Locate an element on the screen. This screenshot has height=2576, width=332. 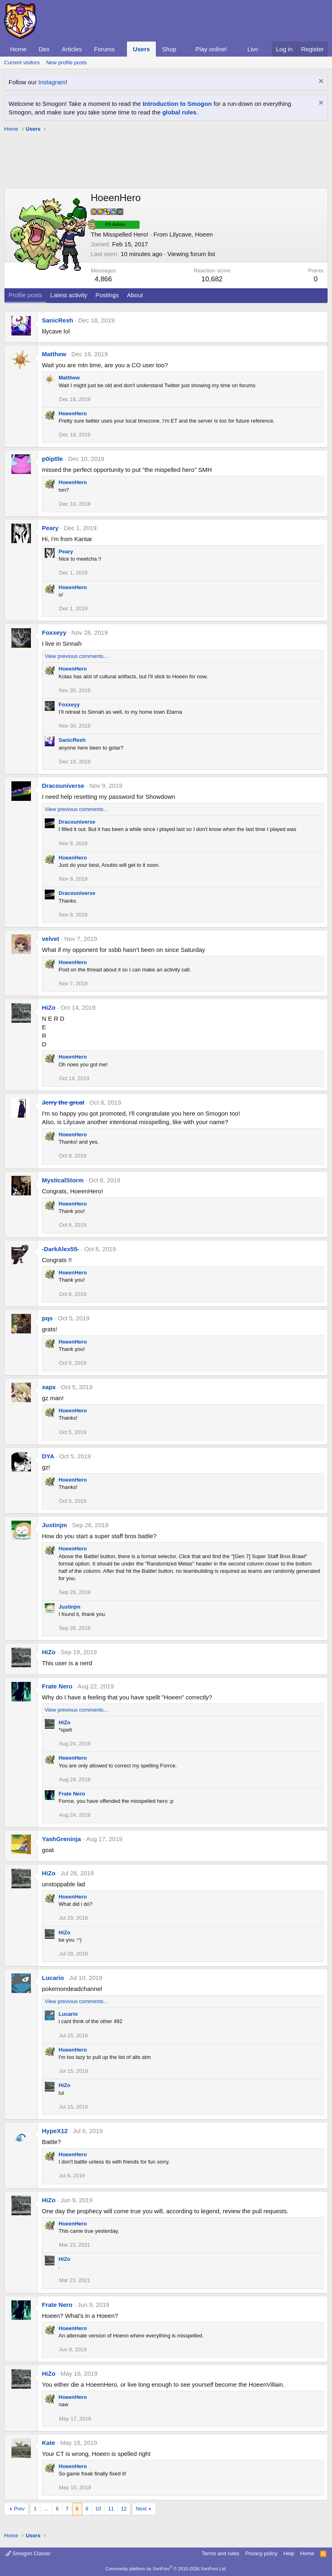
Kate is located at coordinates (48, 2442).